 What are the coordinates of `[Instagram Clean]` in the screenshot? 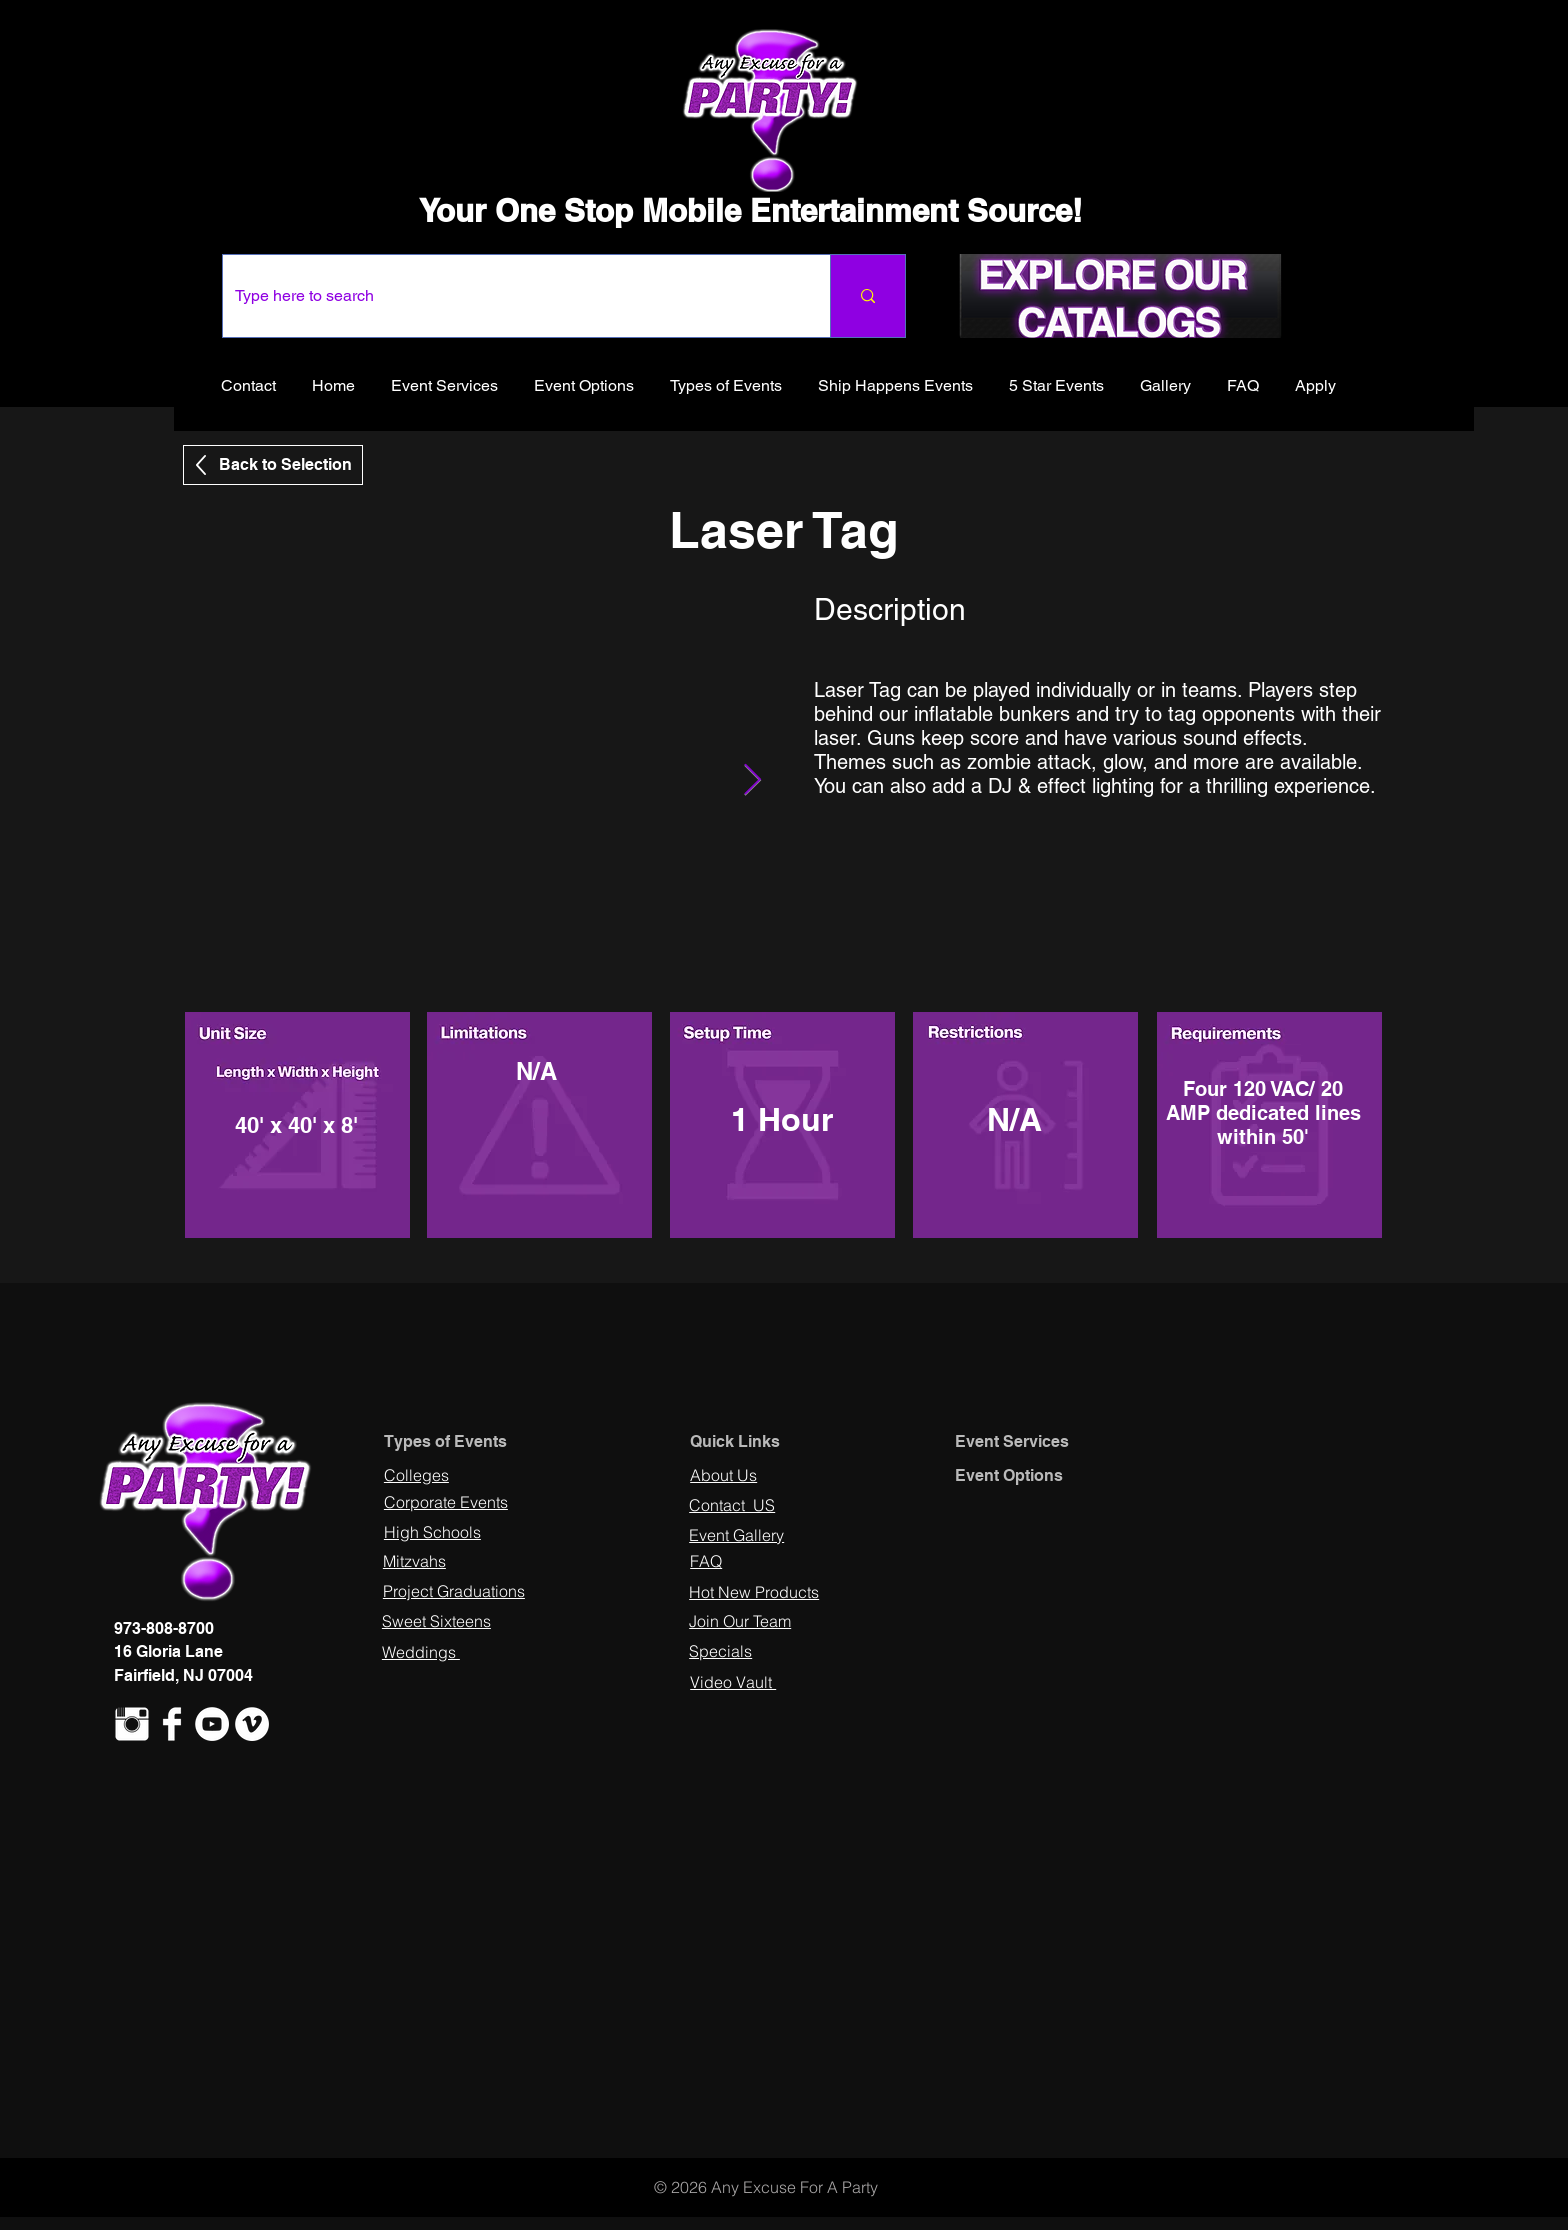 It's located at (132, 1724).